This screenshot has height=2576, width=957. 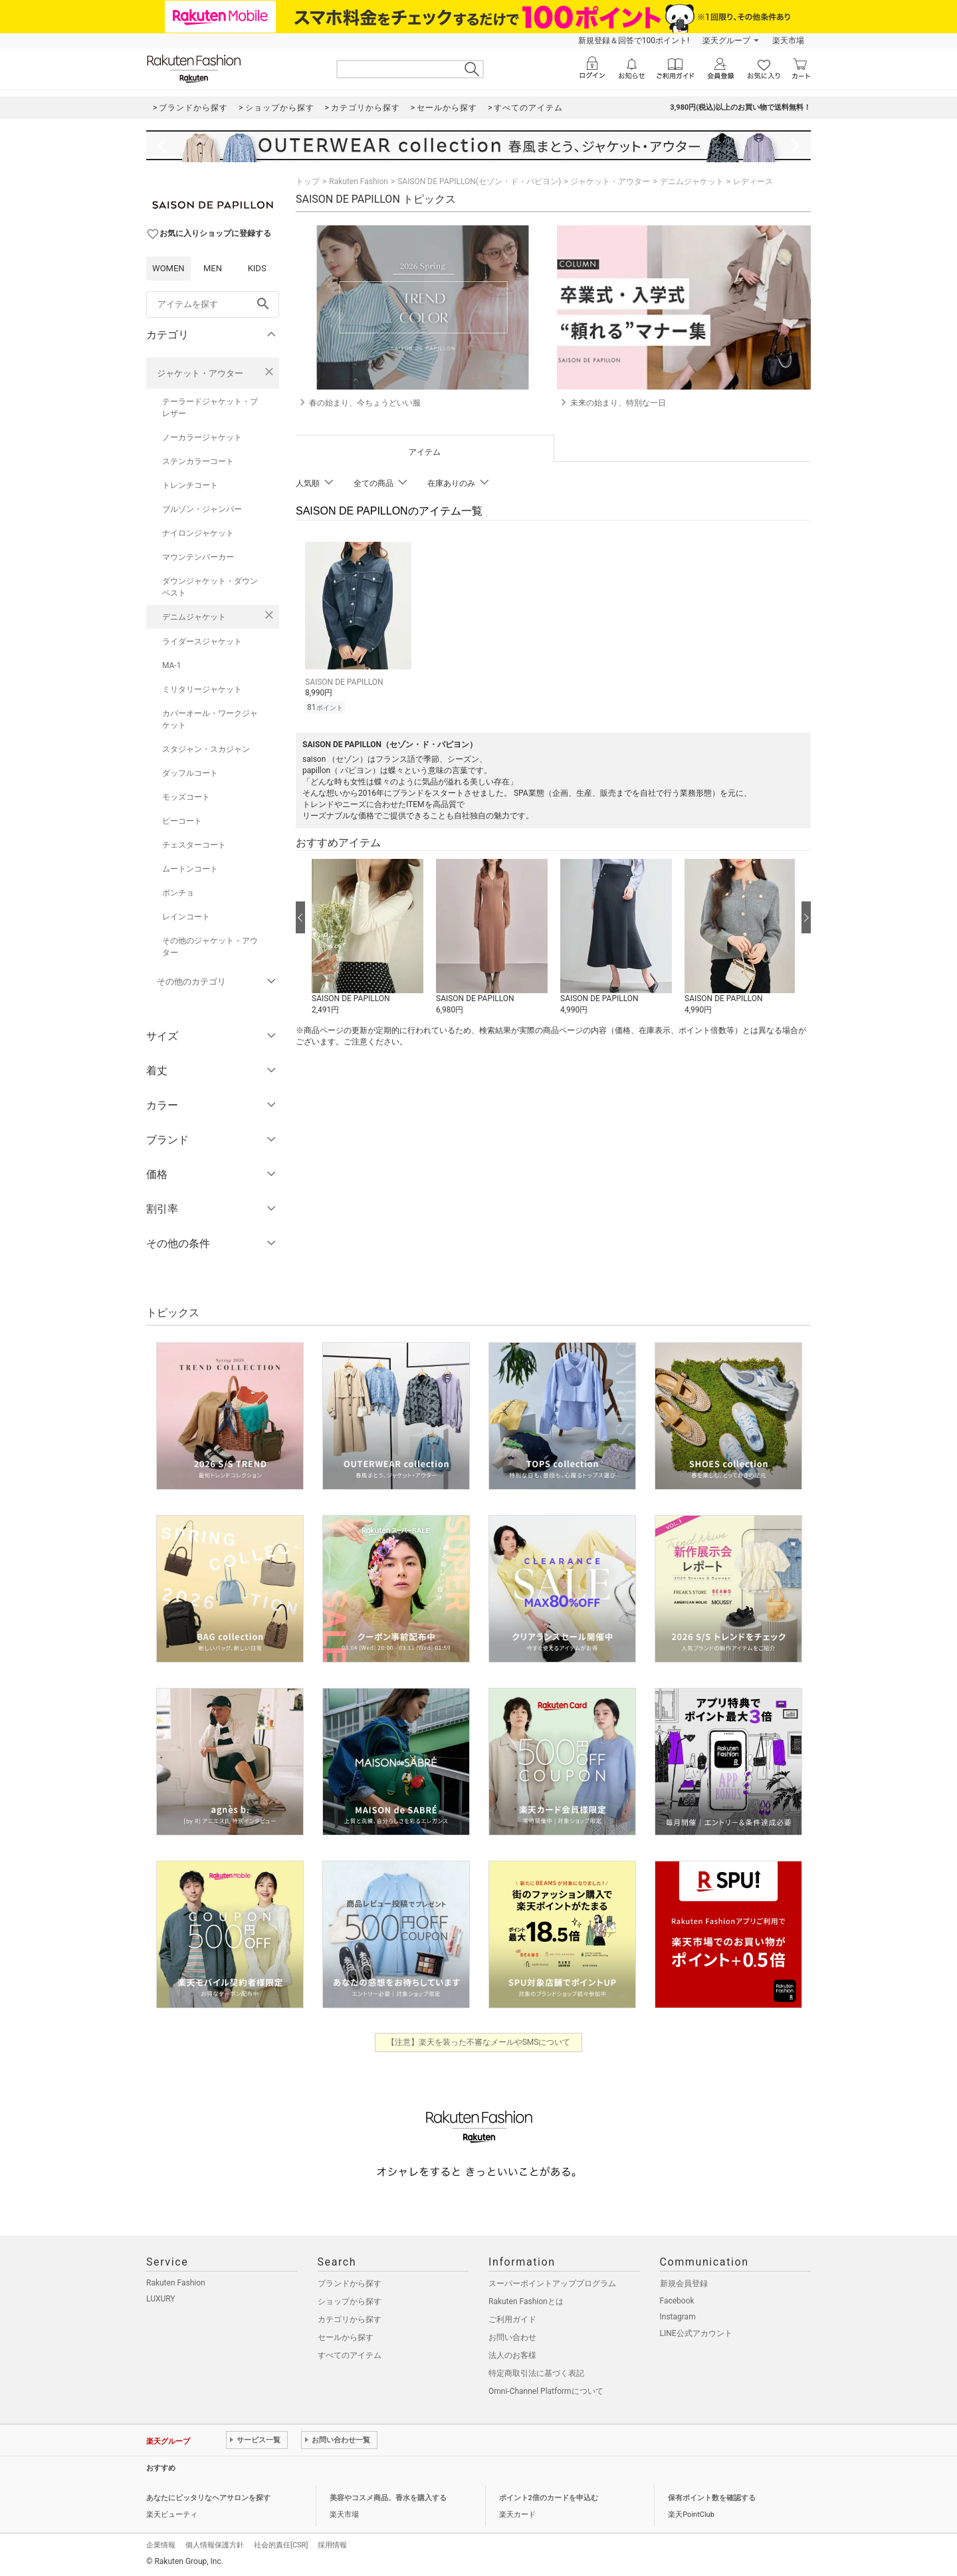 What do you see at coordinates (512, 2355) in the screenshot?
I see `法人のお客様` at bounding box center [512, 2355].